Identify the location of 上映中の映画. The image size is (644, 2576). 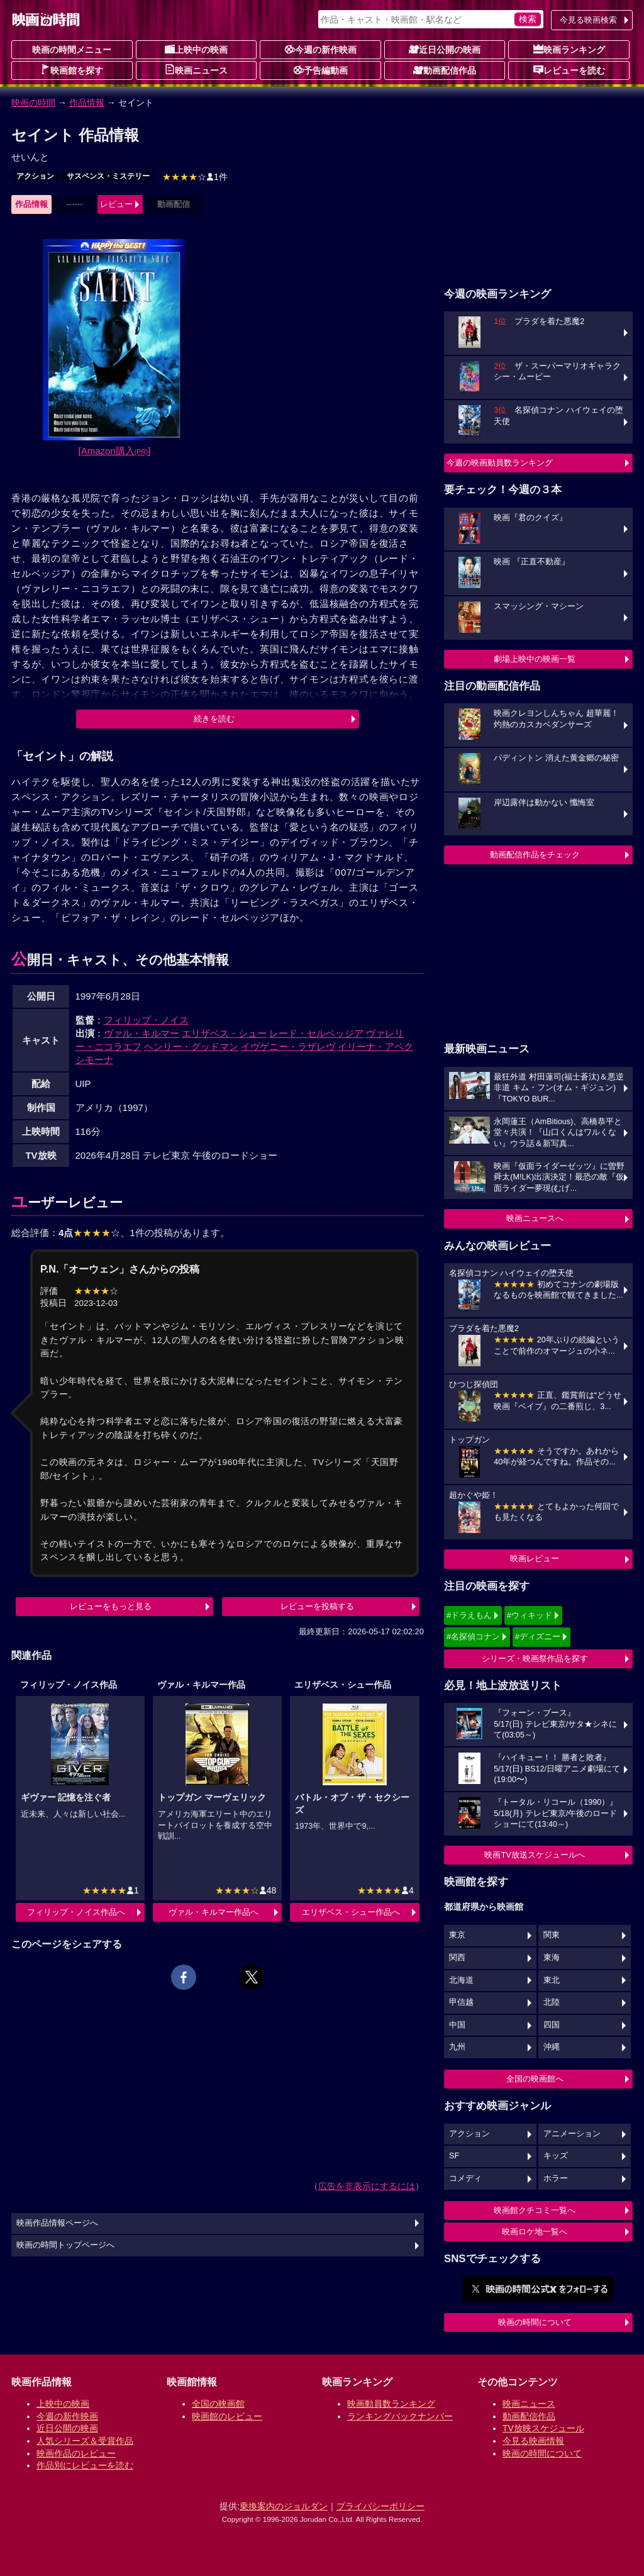
(196, 49).